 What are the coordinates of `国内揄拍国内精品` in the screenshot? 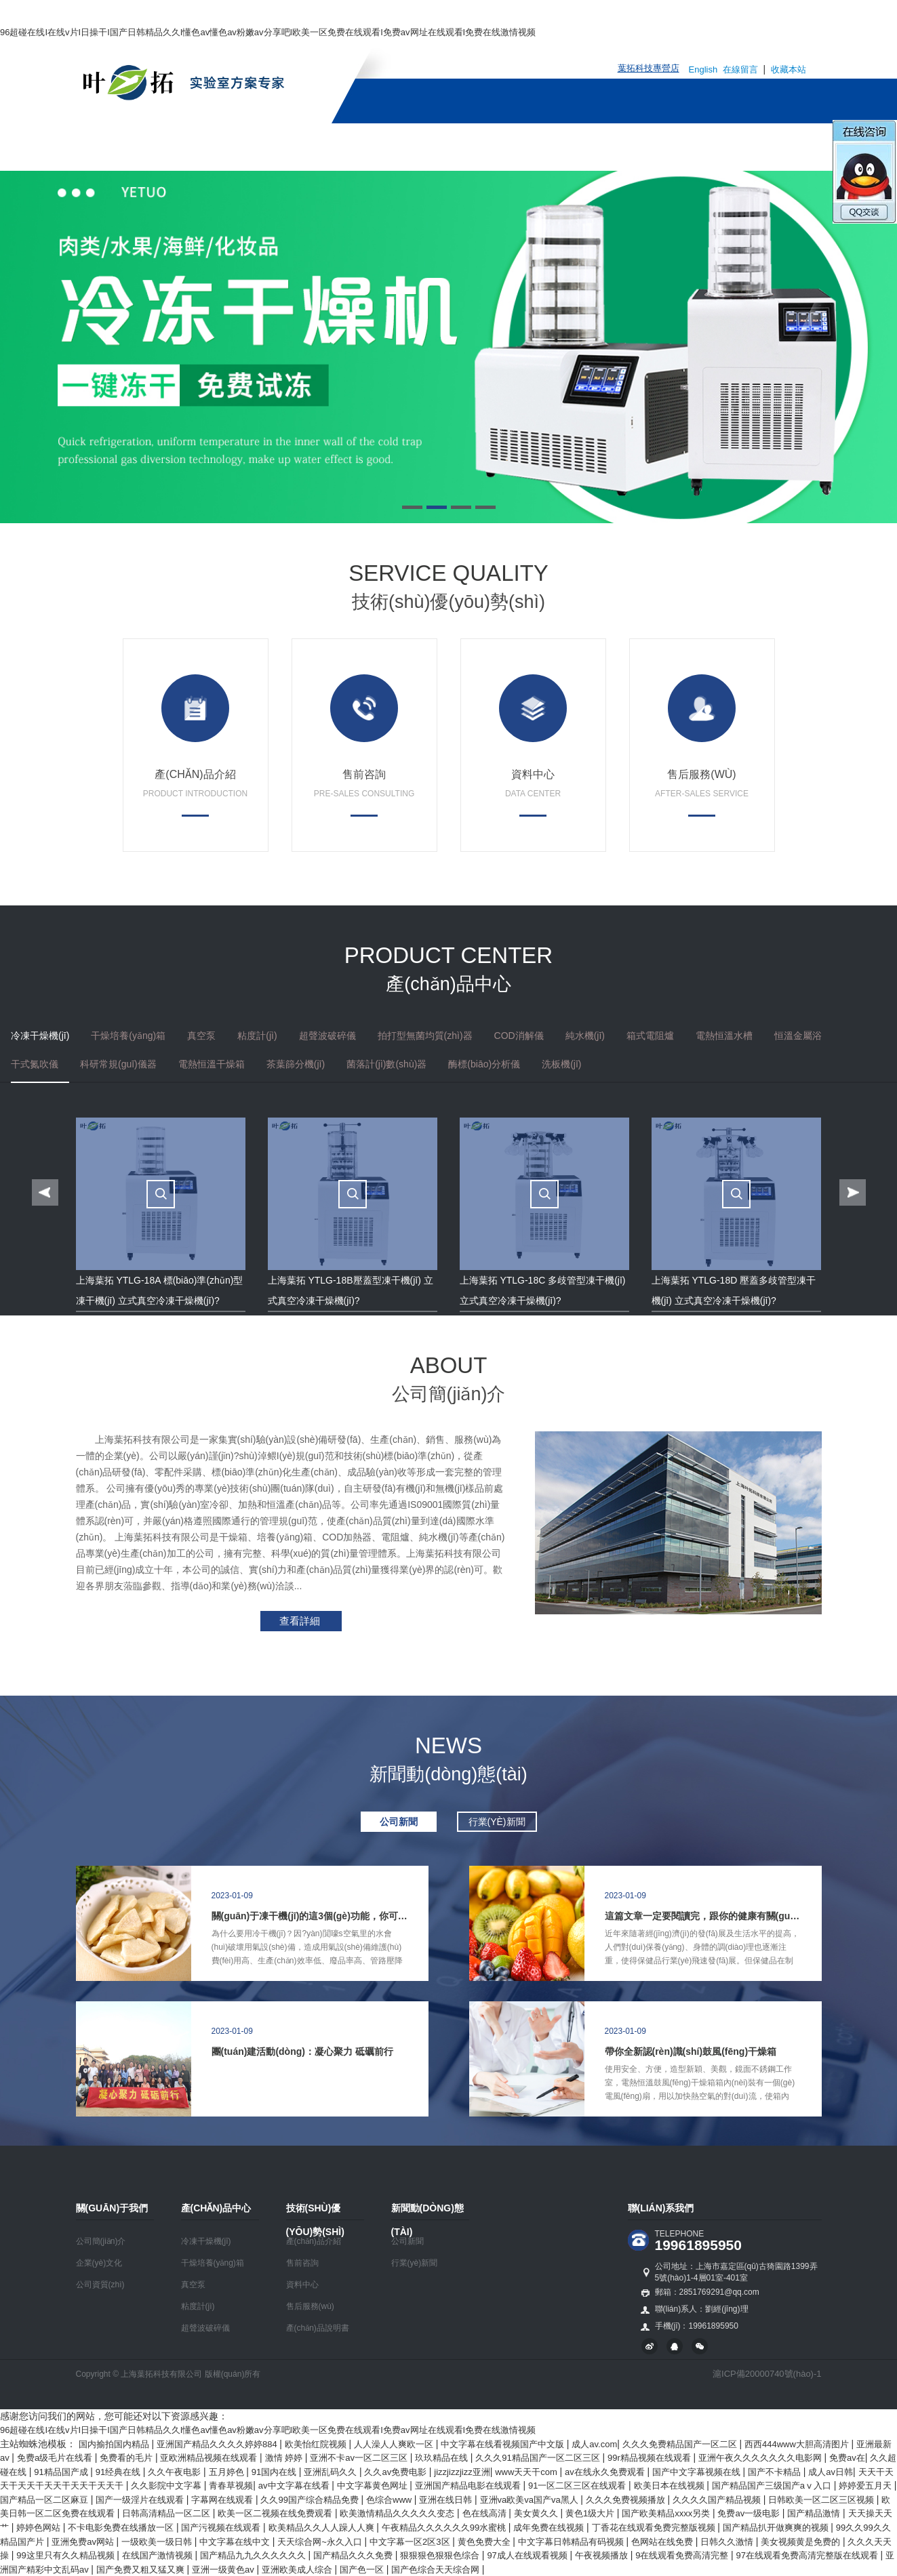 It's located at (115, 2444).